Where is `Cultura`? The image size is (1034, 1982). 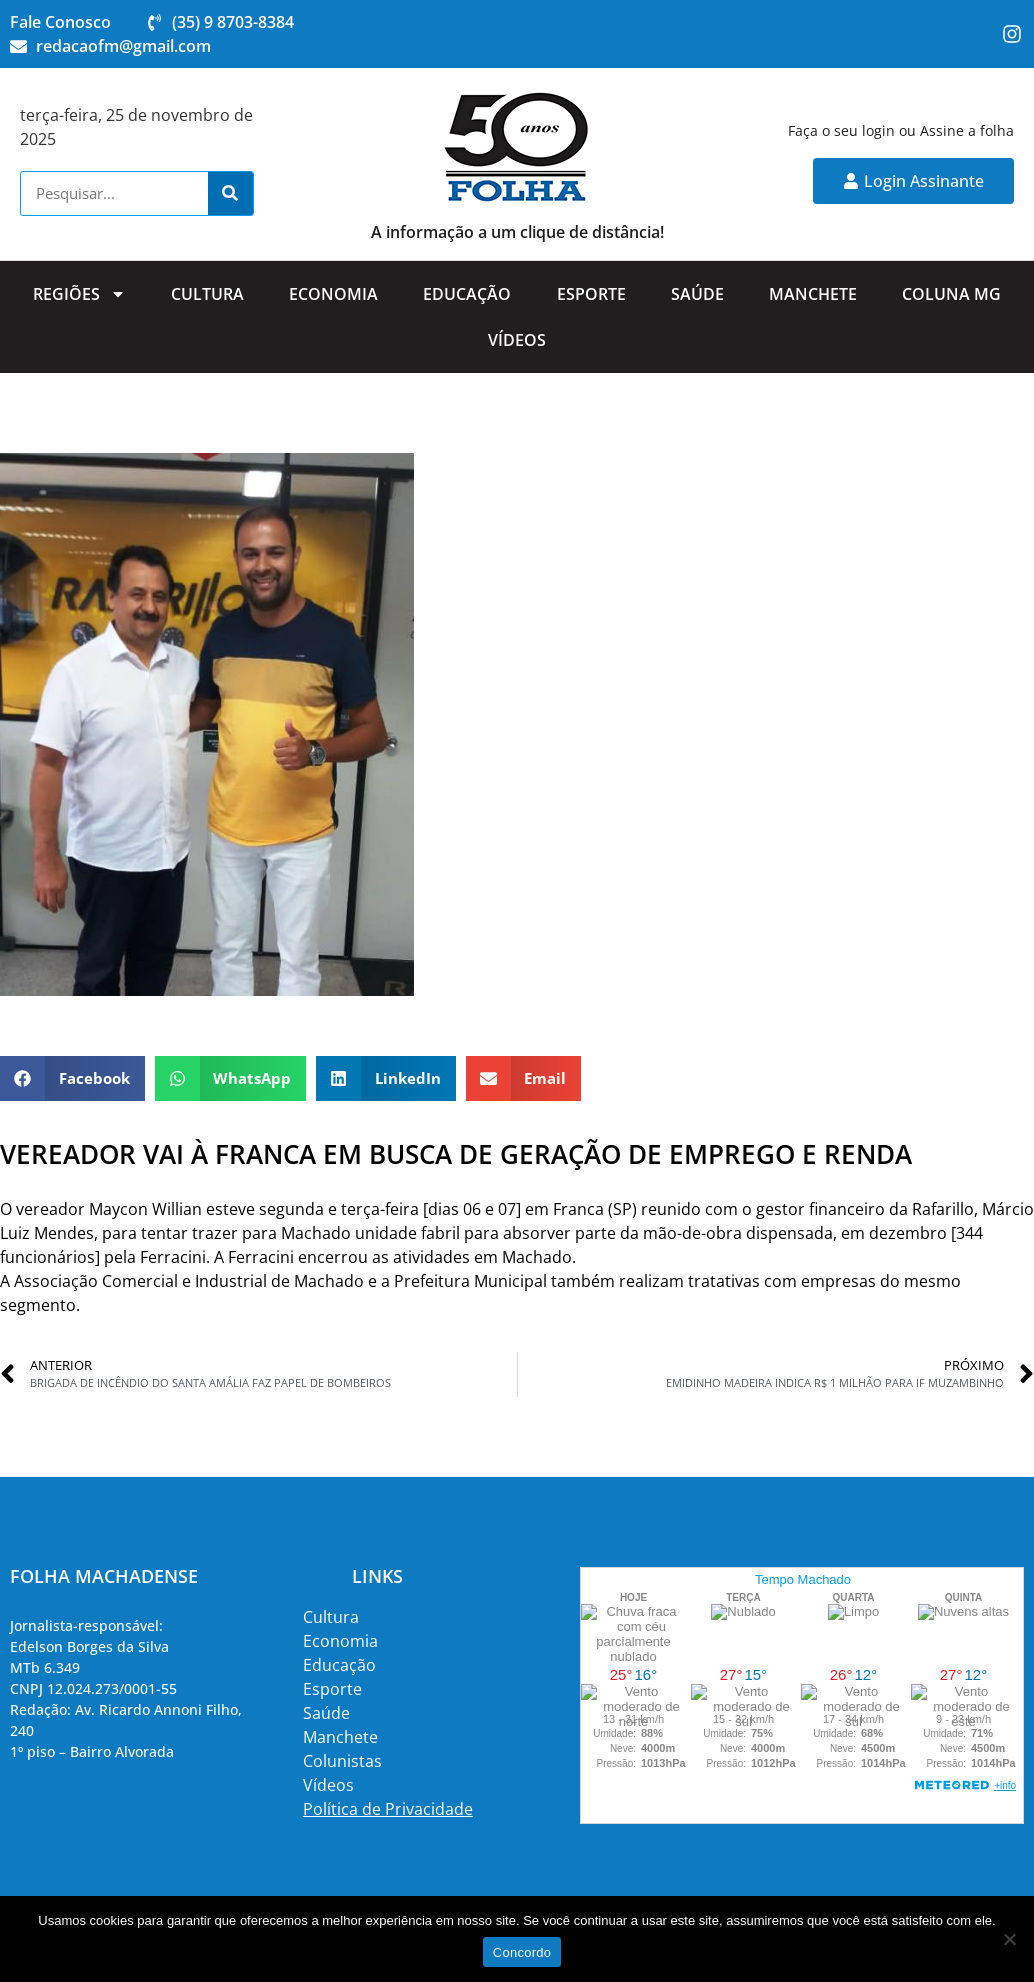 Cultura is located at coordinates (207, 294).